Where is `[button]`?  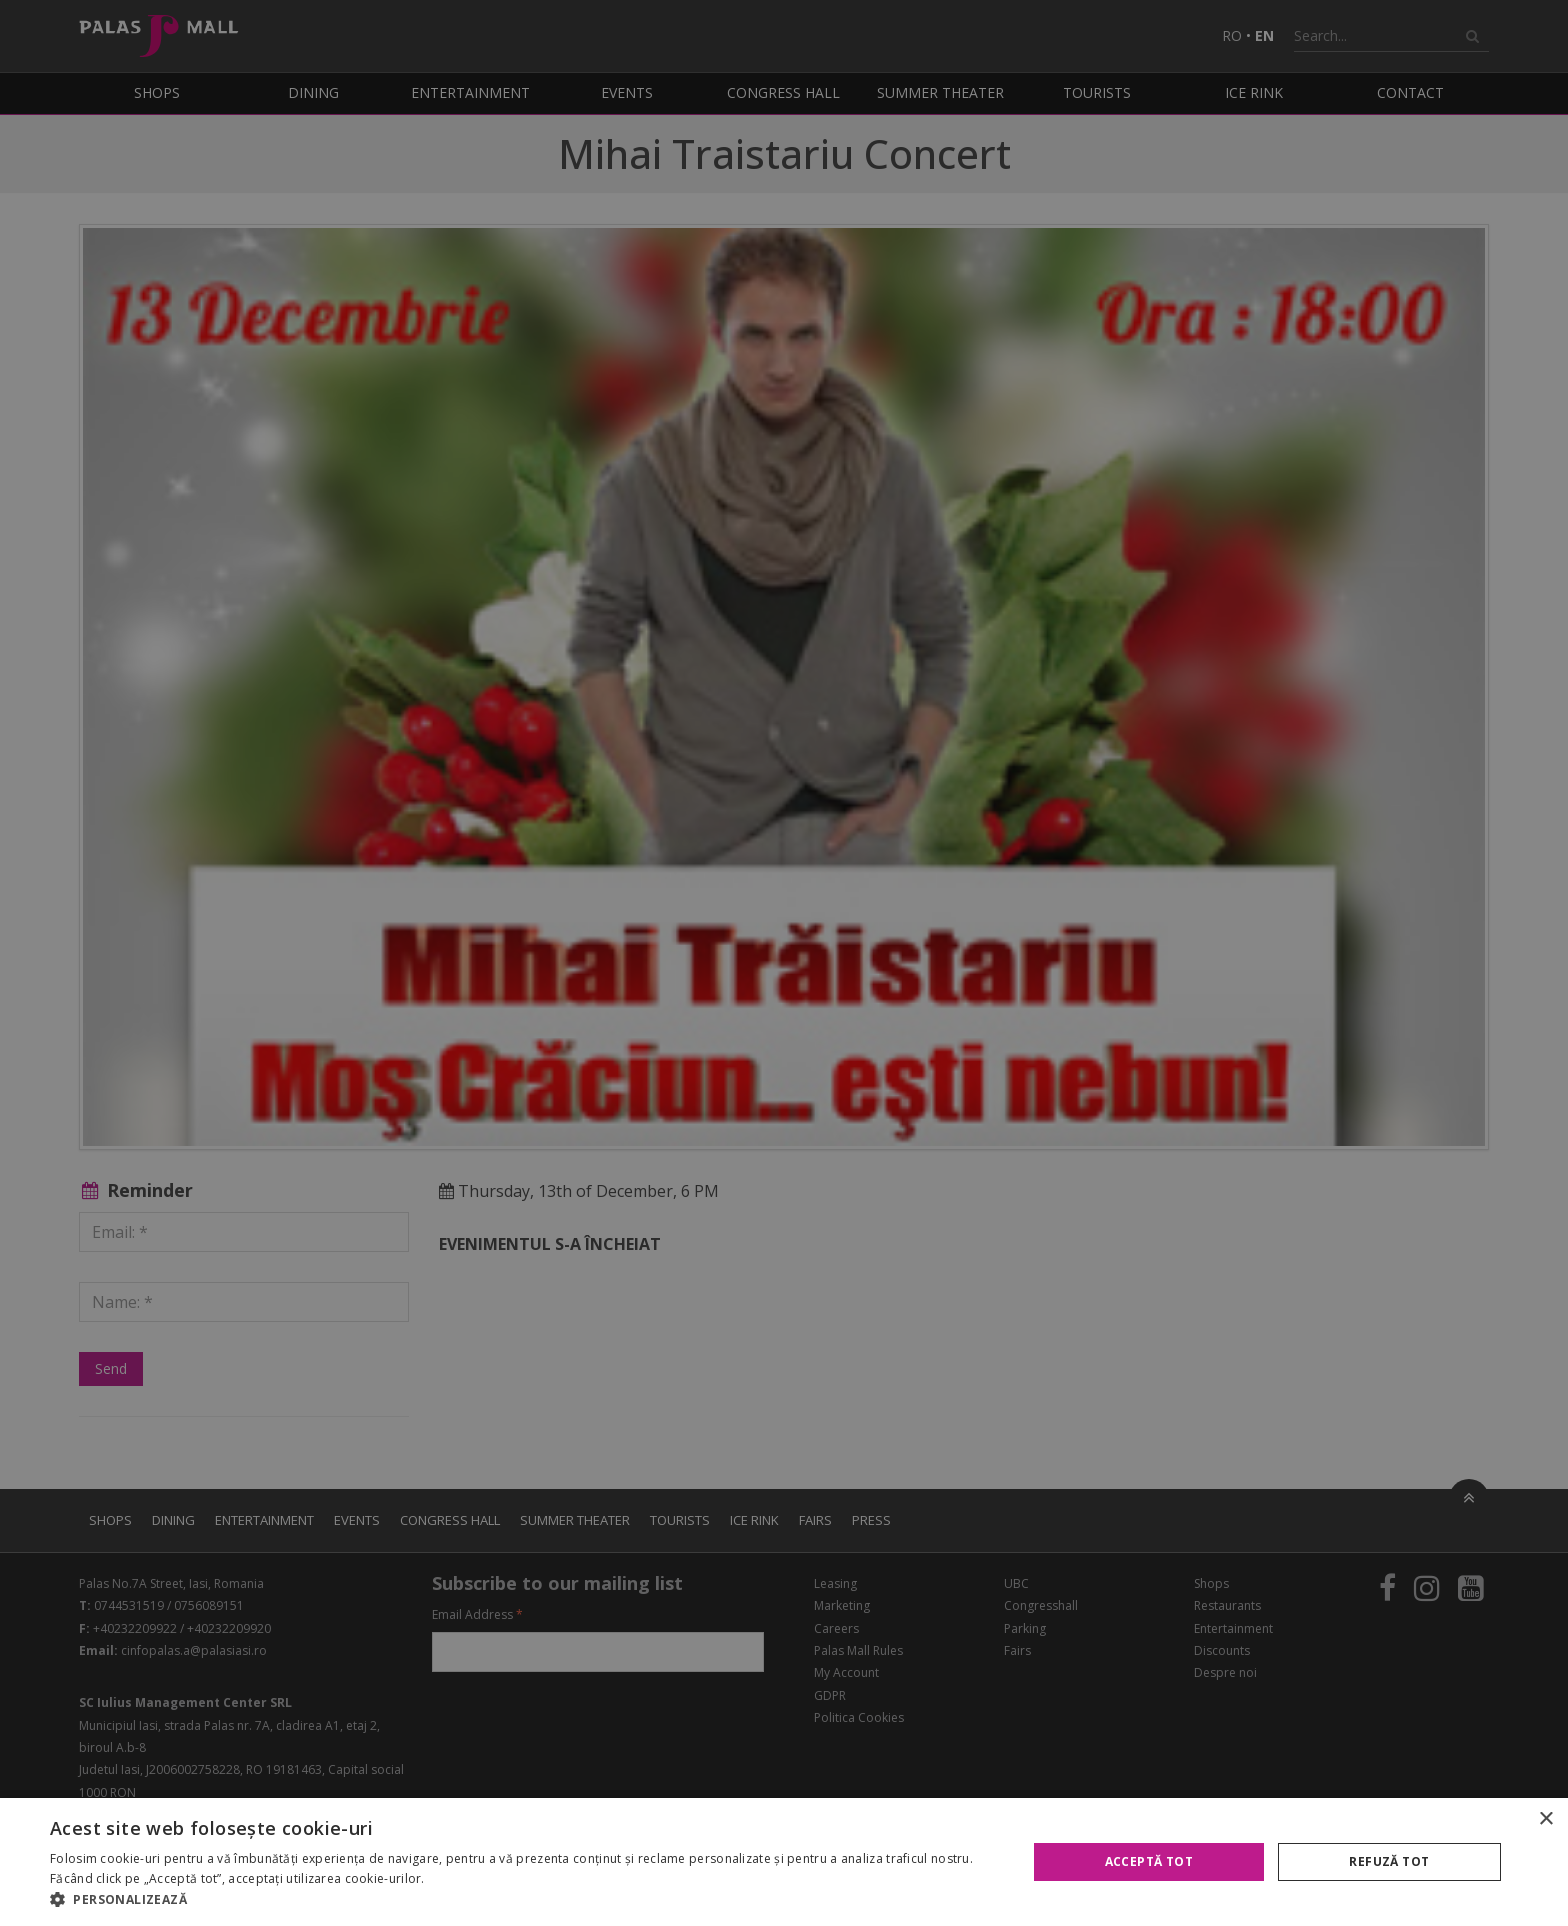 [button] is located at coordinates (524, 1900).